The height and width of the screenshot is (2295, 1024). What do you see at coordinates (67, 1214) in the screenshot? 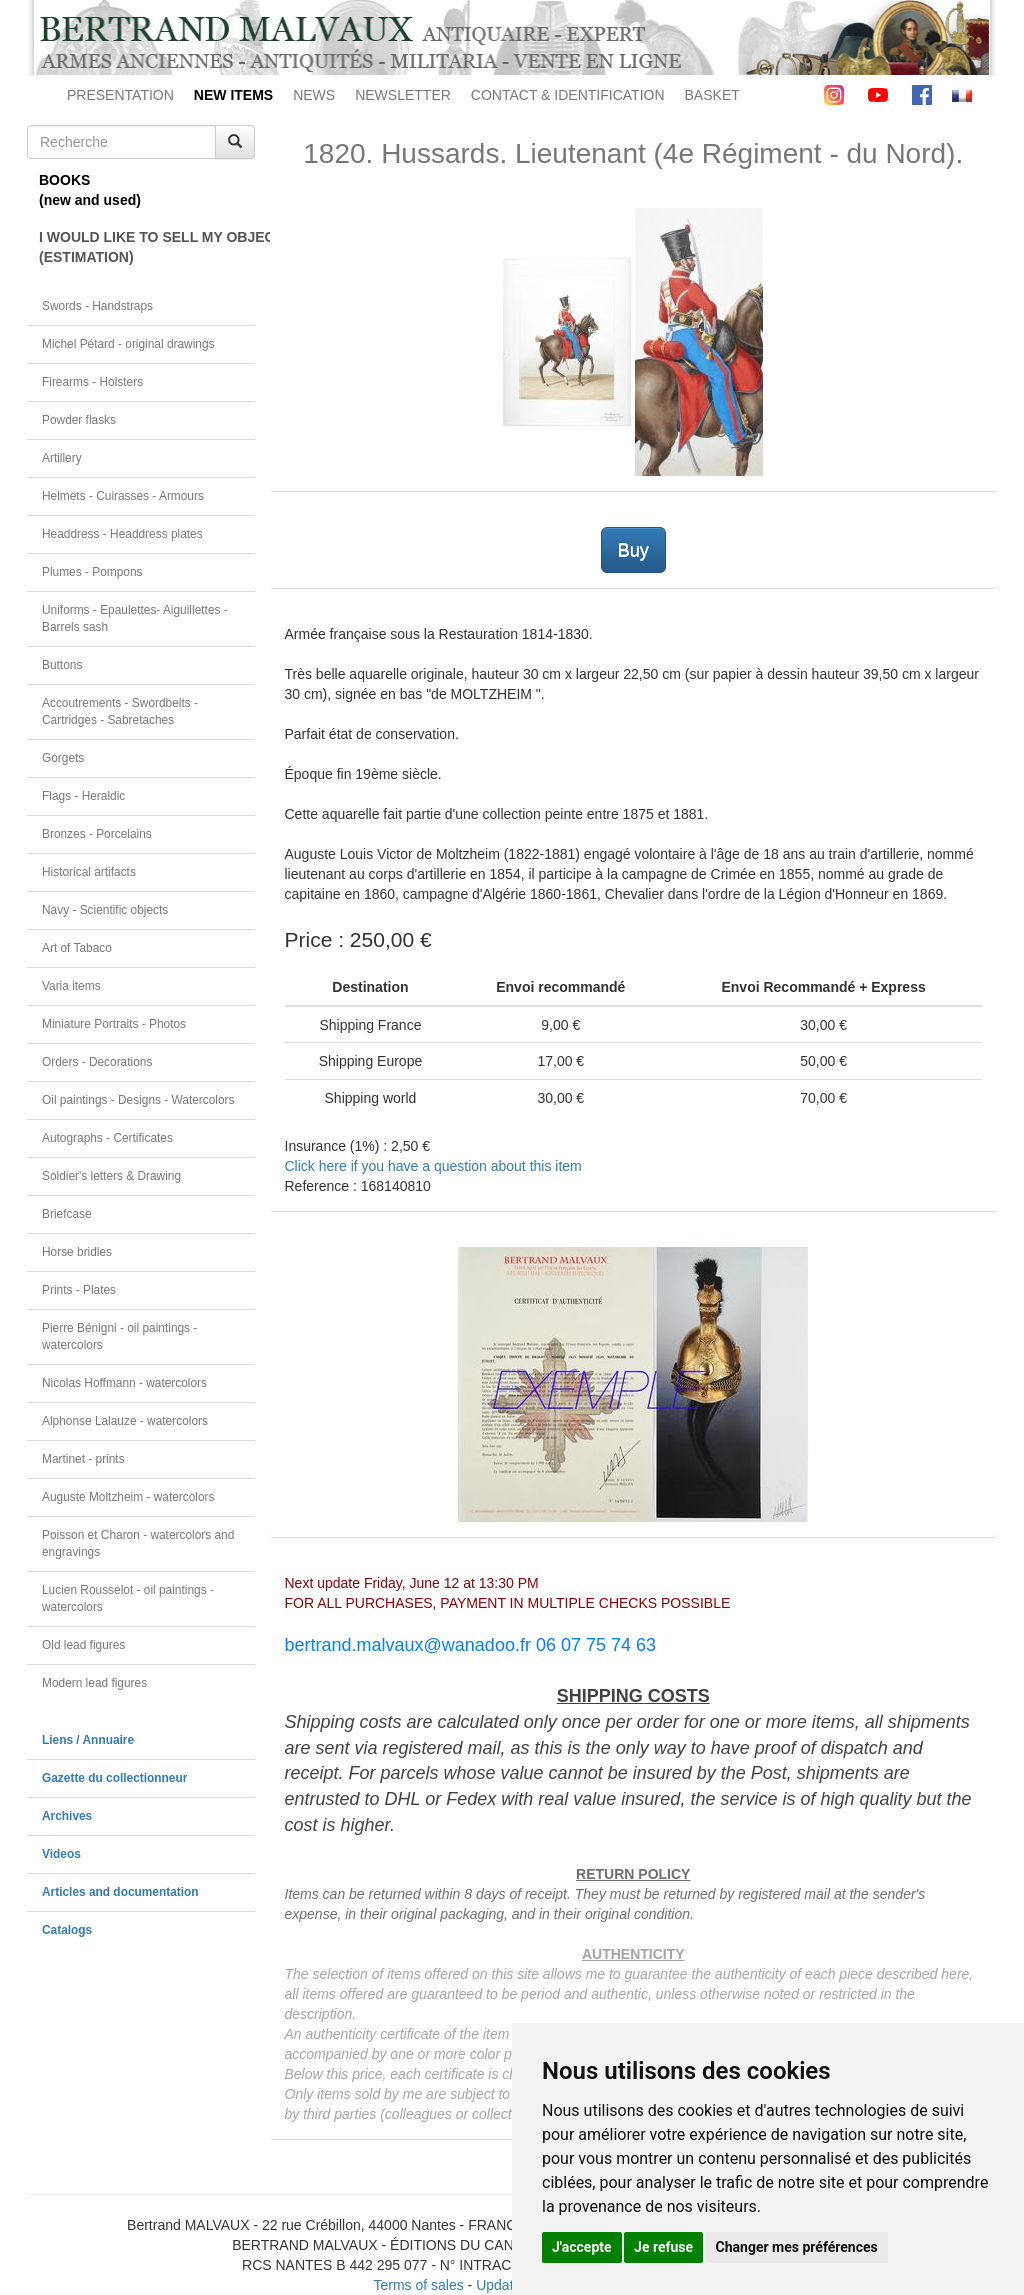
I see `Briefcase` at bounding box center [67, 1214].